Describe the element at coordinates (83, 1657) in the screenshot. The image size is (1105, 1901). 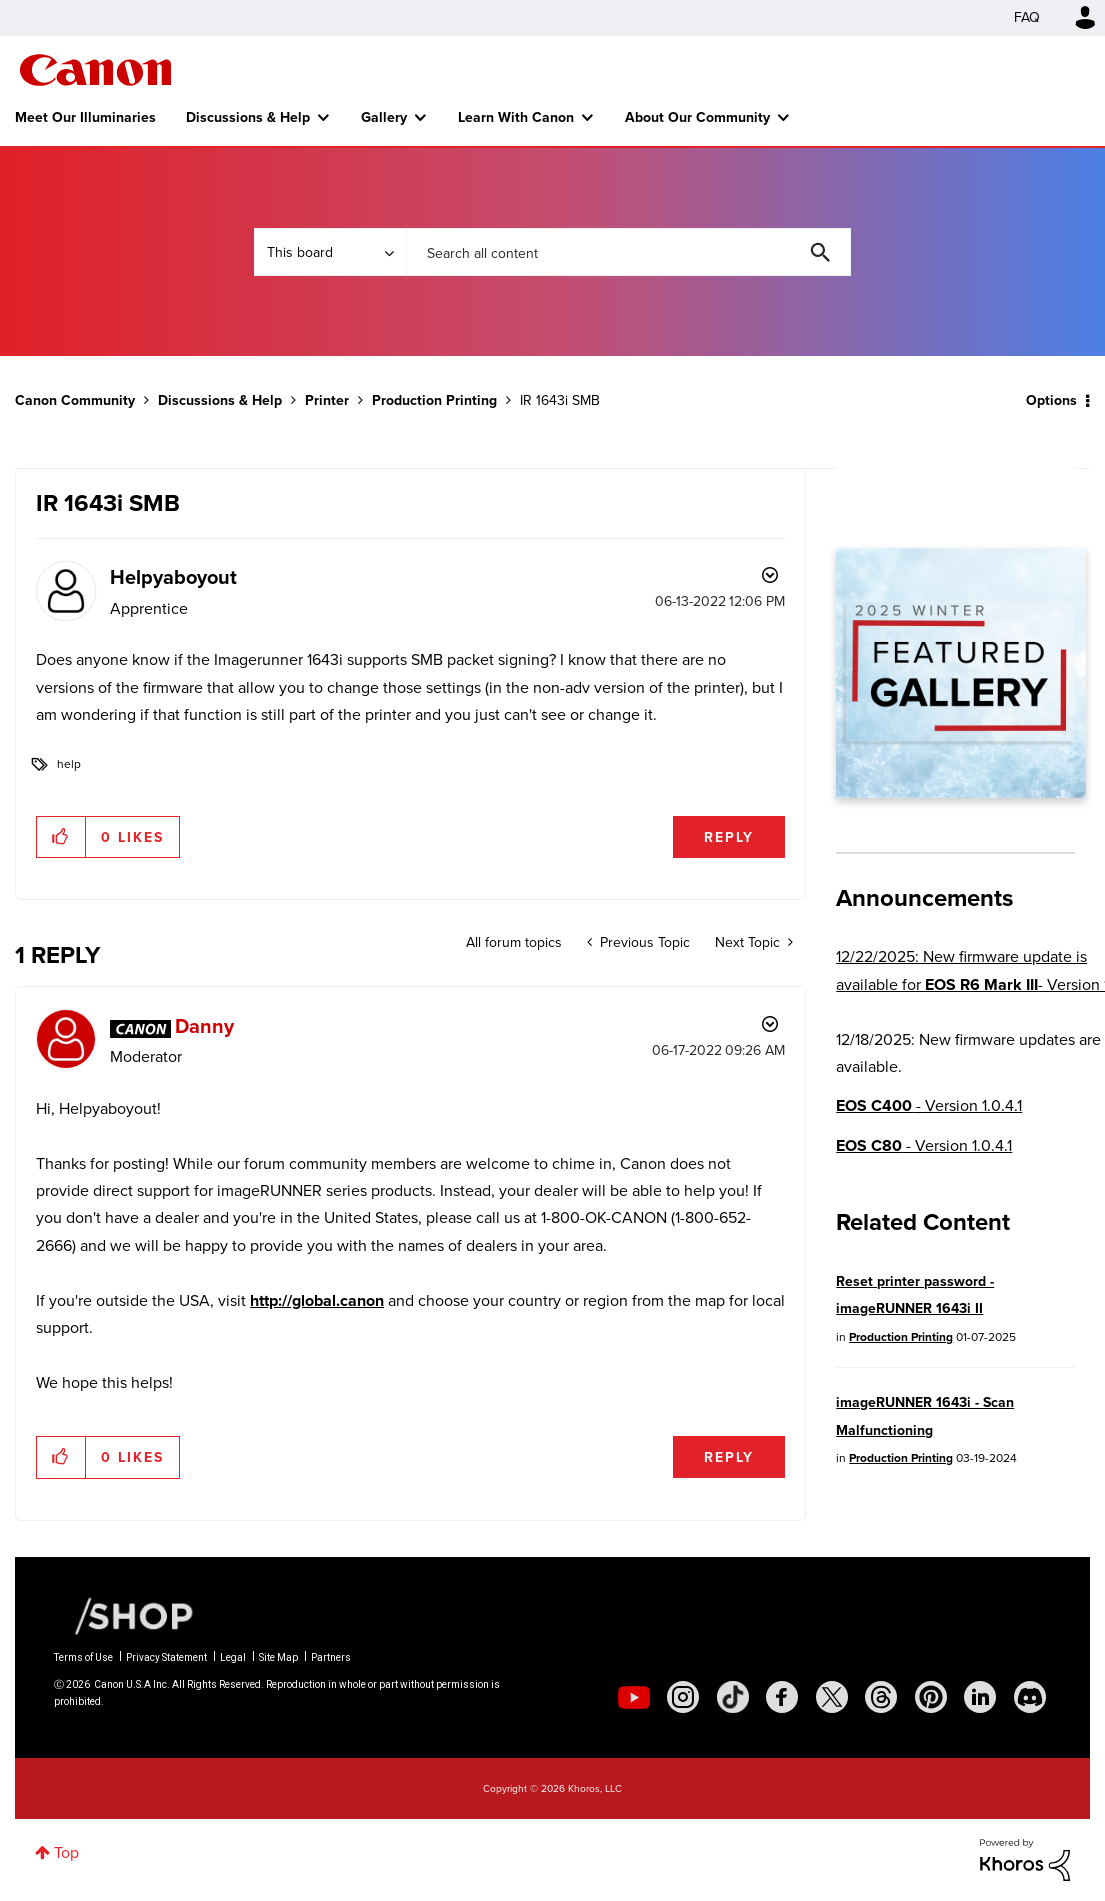
I see `Terms of Use` at that location.